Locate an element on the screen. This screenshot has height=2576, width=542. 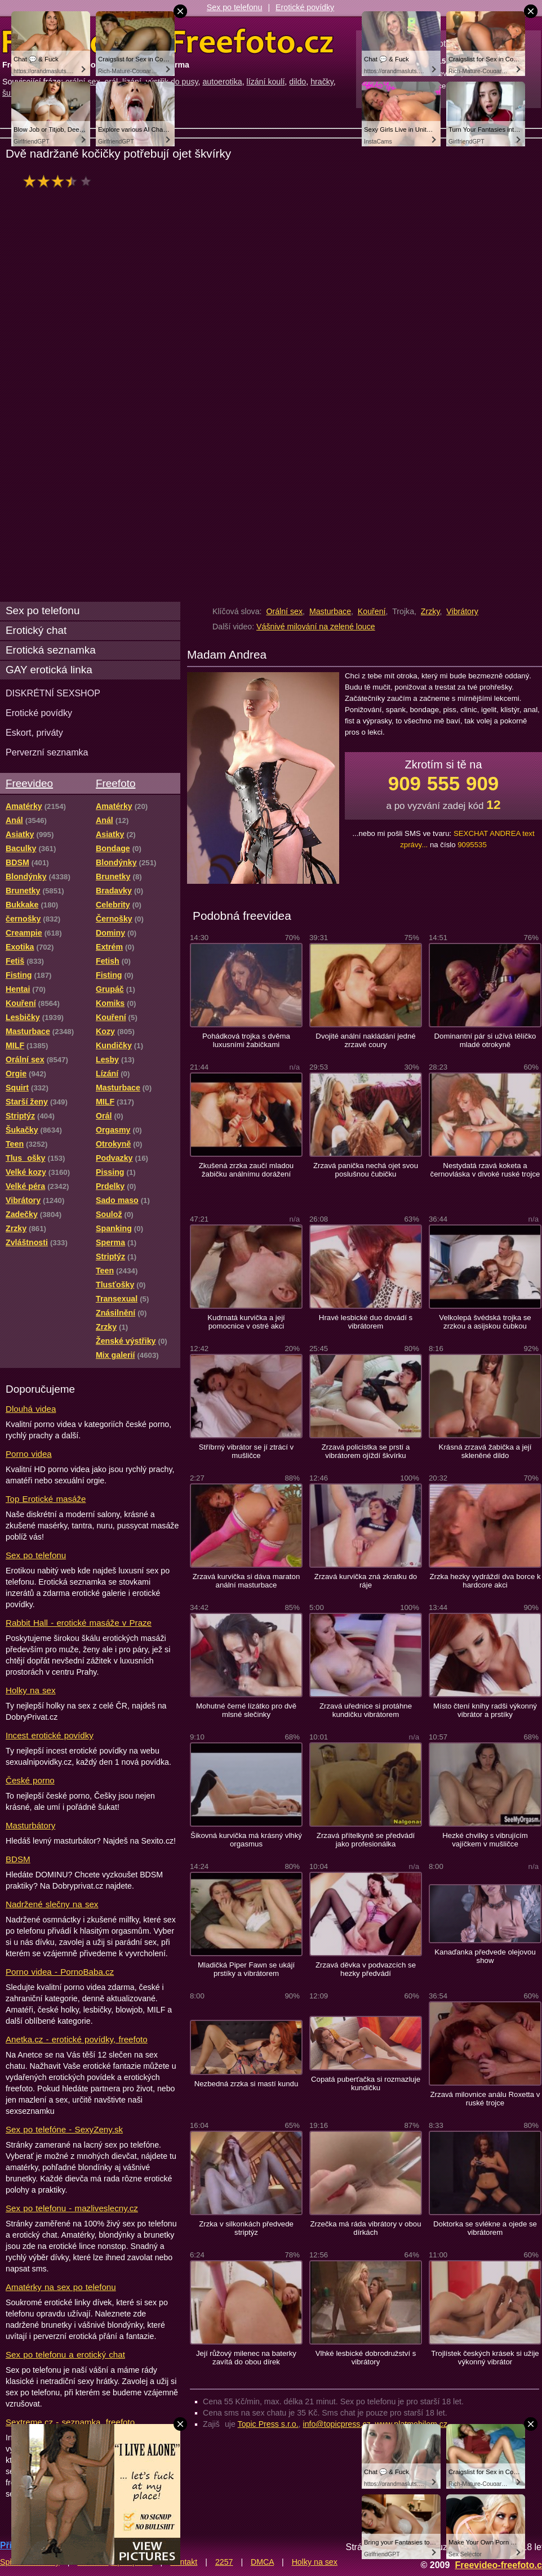
DISKRÉTNÍ SEXSHOP is located at coordinates (53, 693).